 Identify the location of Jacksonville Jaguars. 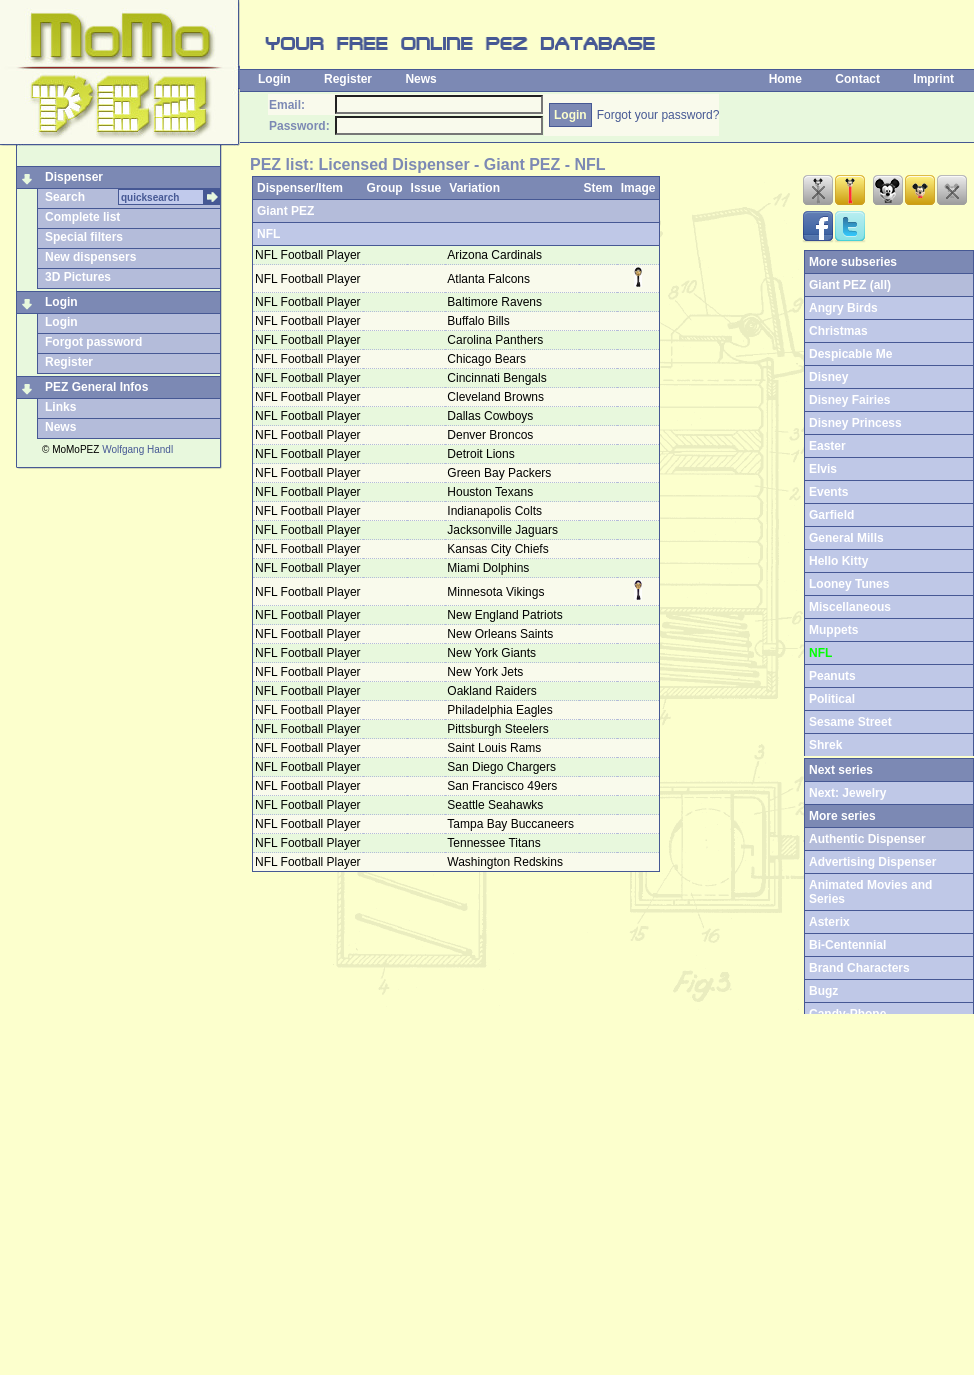
(504, 530).